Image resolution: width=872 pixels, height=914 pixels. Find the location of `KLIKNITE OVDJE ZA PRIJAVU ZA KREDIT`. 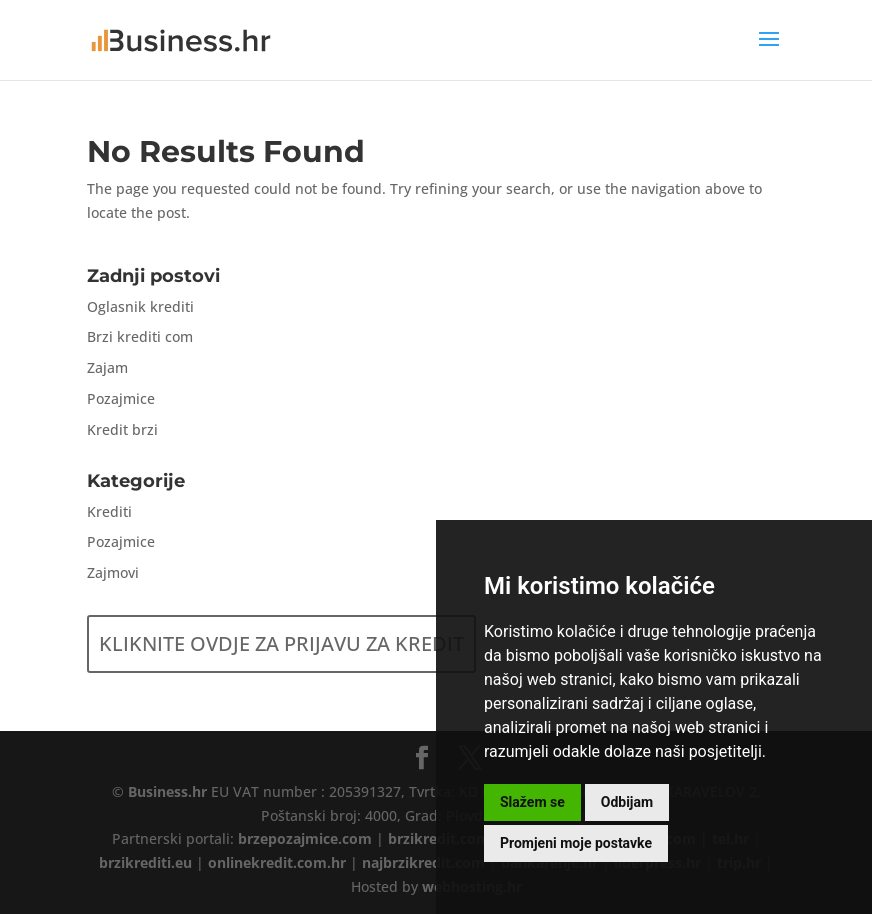

KLIKNITE OVDJE ZA PRIJAVU ZA KREDIT is located at coordinates (281, 643).